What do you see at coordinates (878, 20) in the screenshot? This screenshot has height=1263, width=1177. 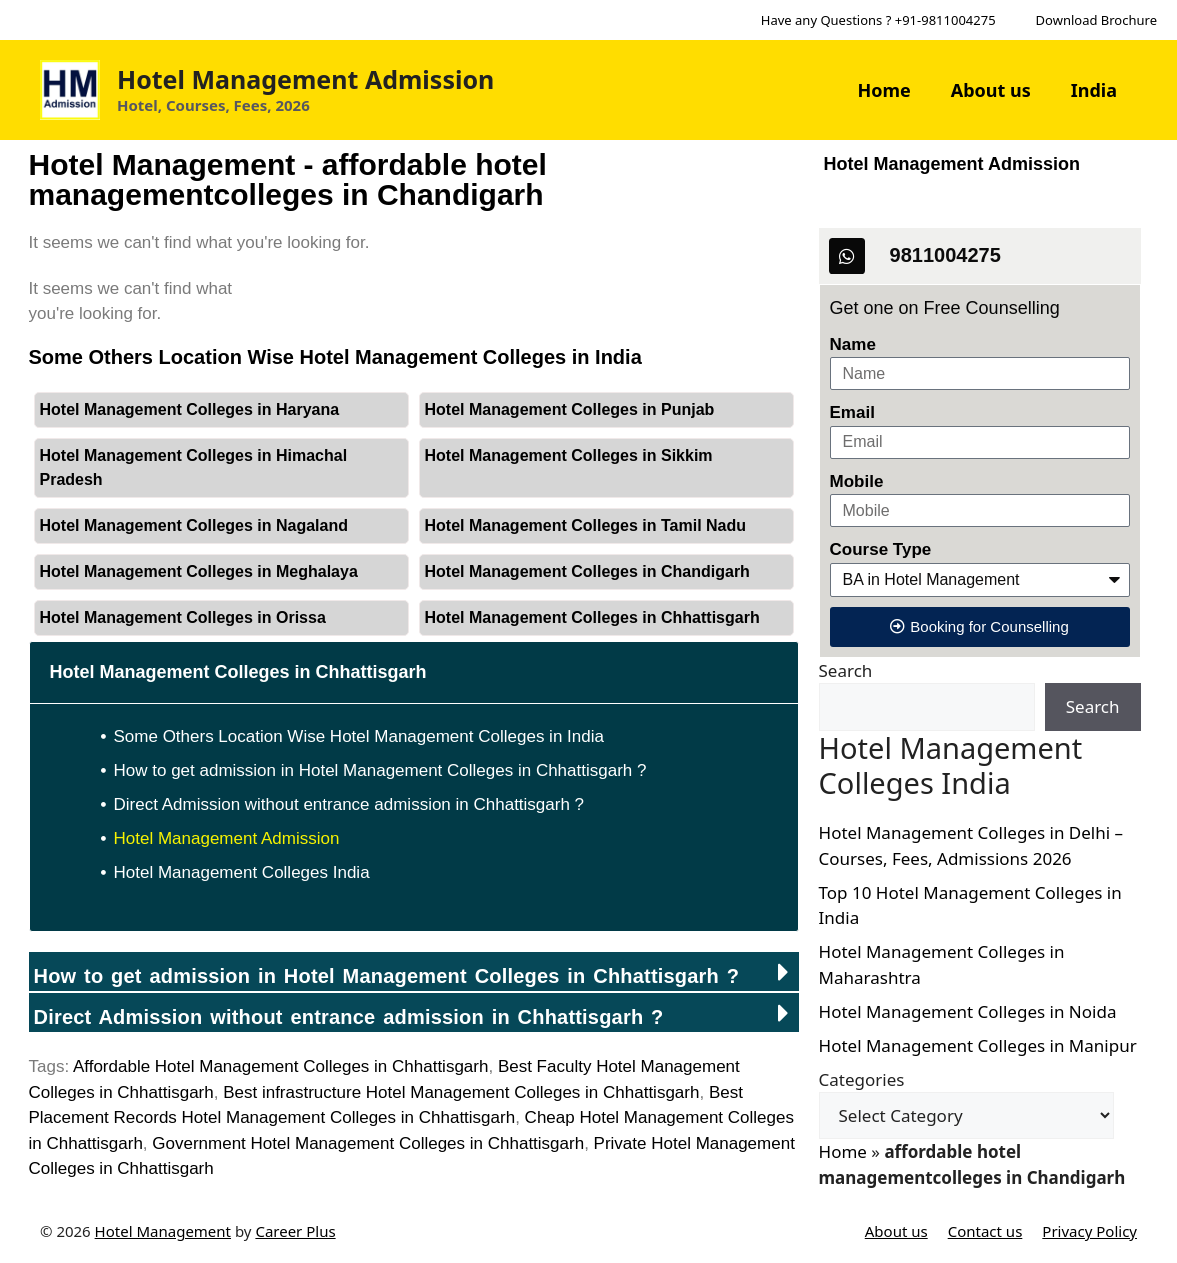 I see `Have any Questions ? +91-9811004275` at bounding box center [878, 20].